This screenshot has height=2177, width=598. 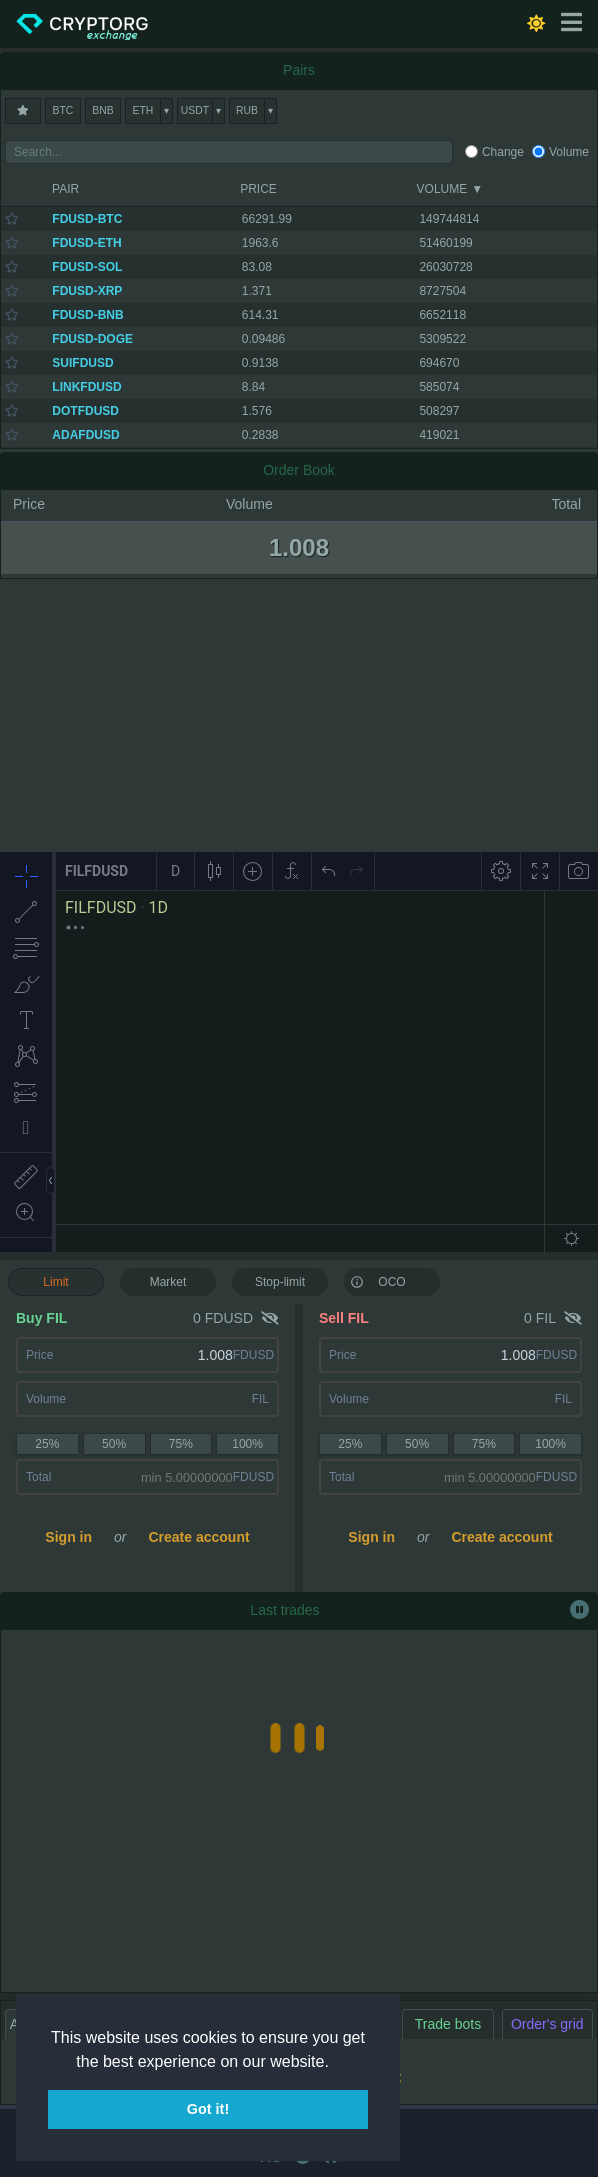 I want to click on Got it! [button], so click(x=208, y=2109).